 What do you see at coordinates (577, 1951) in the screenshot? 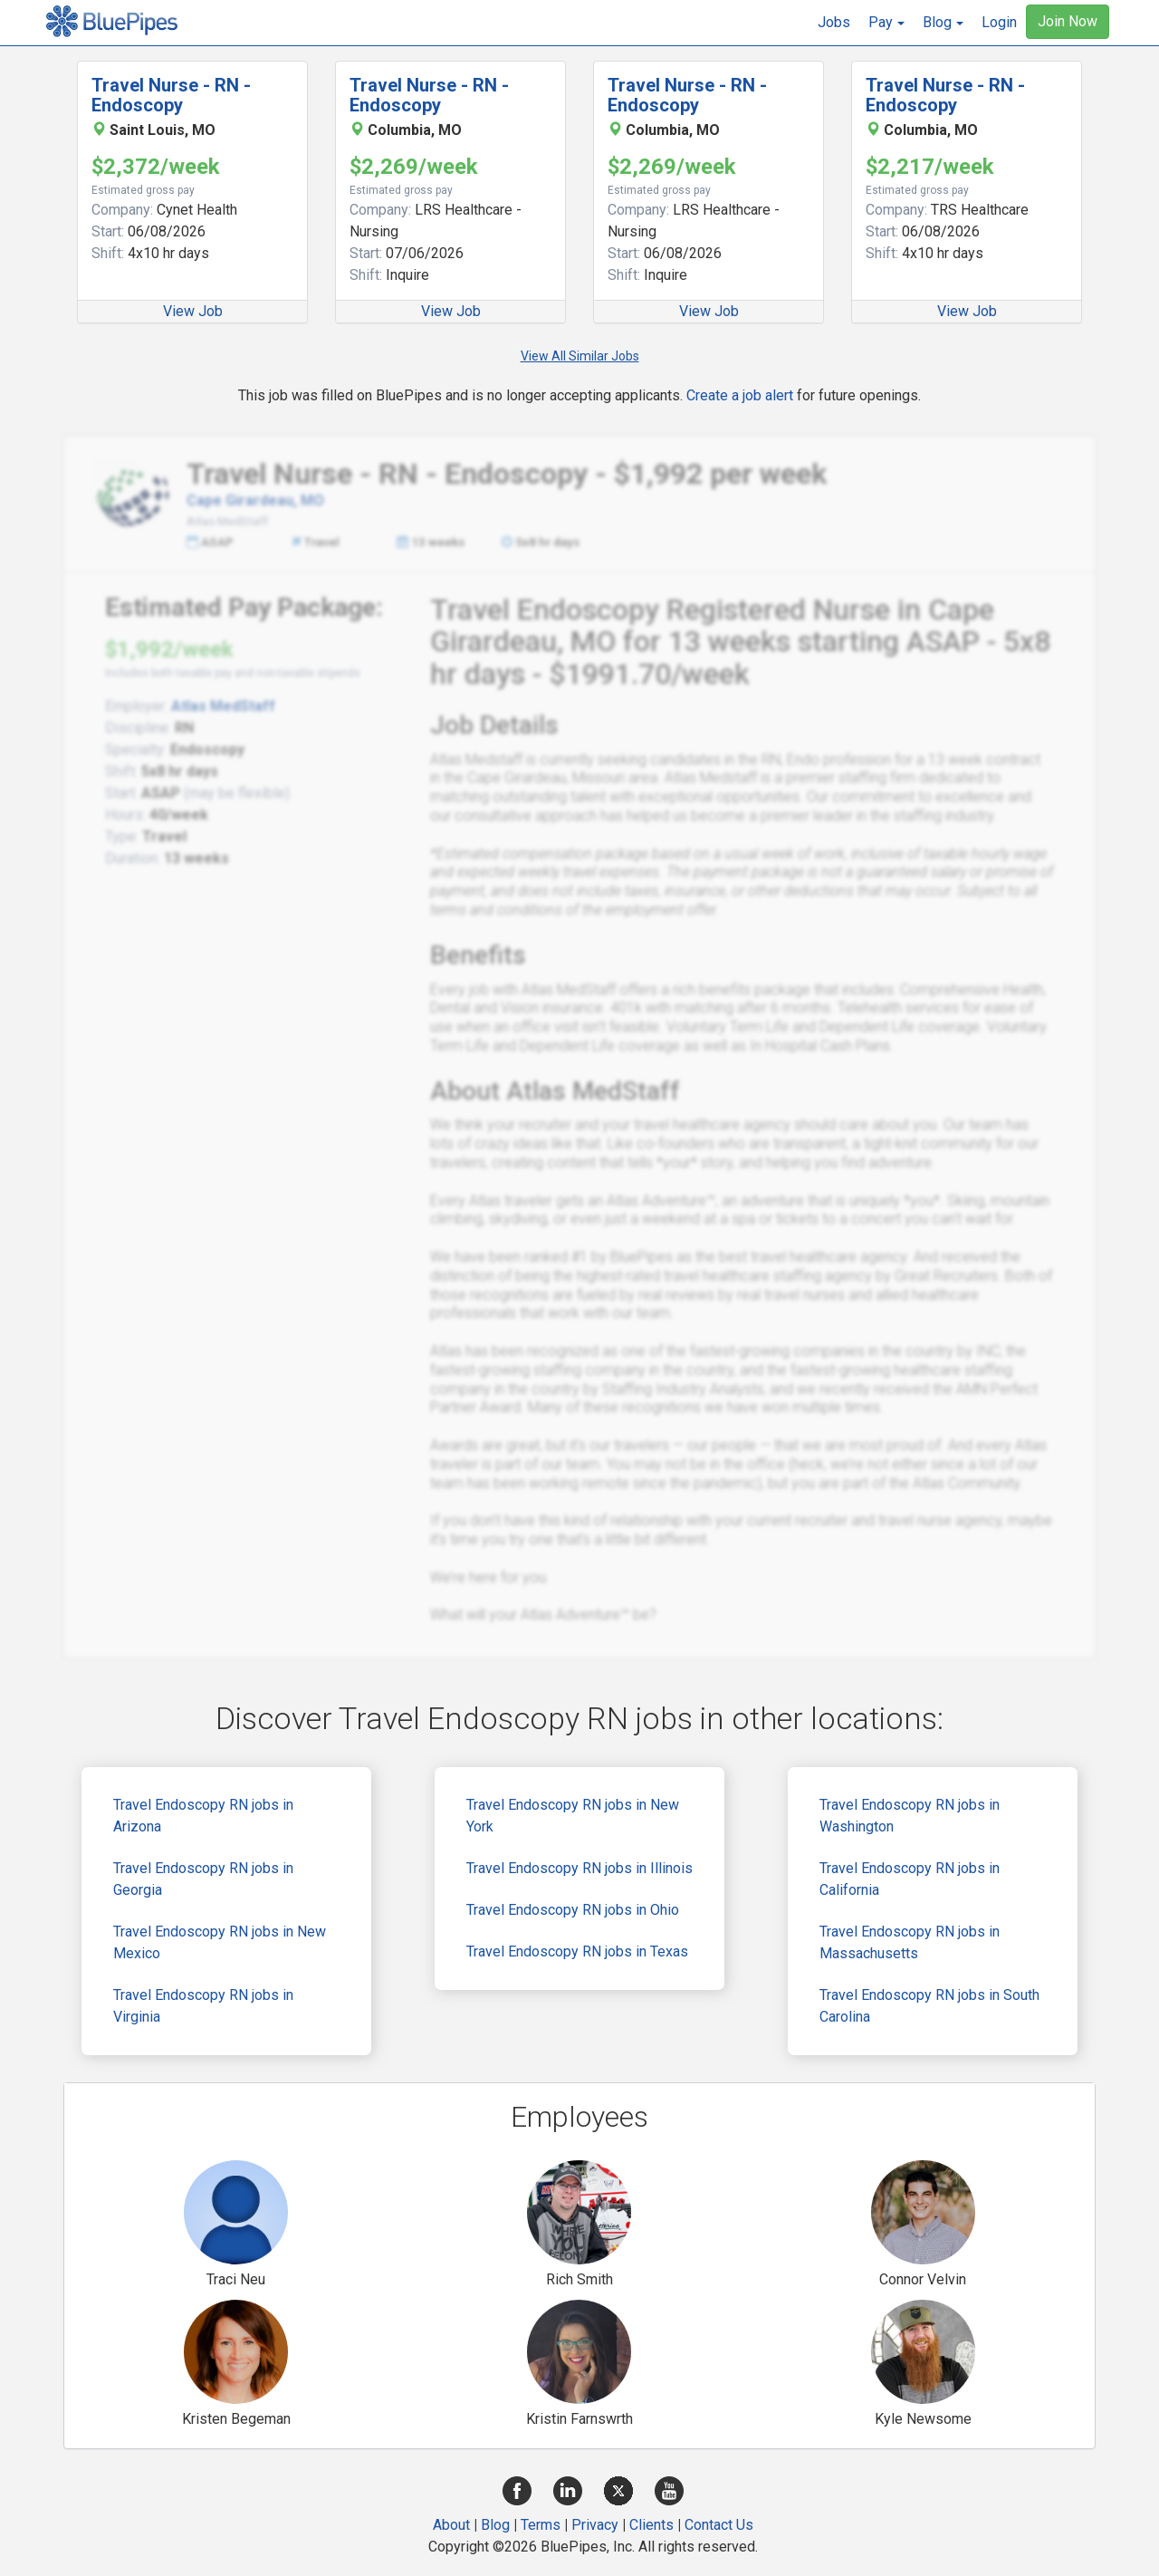
I see `Travel Endoscopy RN jobs in Texas` at bounding box center [577, 1951].